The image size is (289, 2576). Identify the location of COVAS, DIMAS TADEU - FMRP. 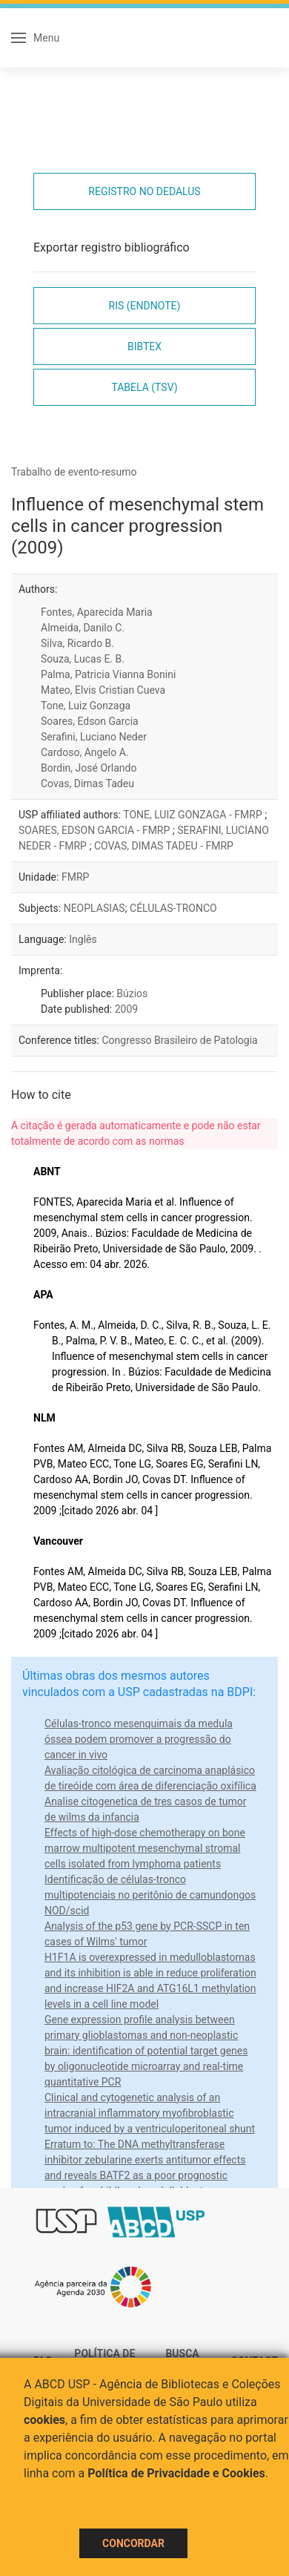
(163, 846).